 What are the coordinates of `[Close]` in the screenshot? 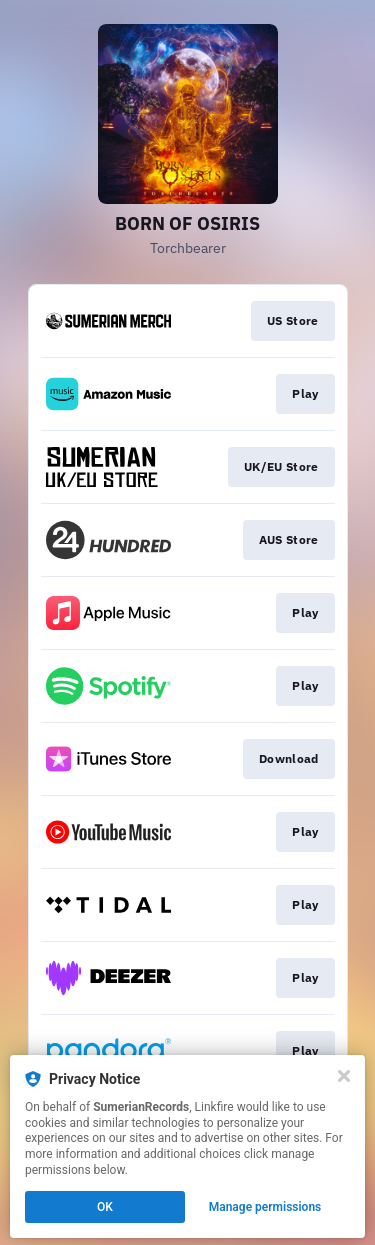 It's located at (344, 1076).